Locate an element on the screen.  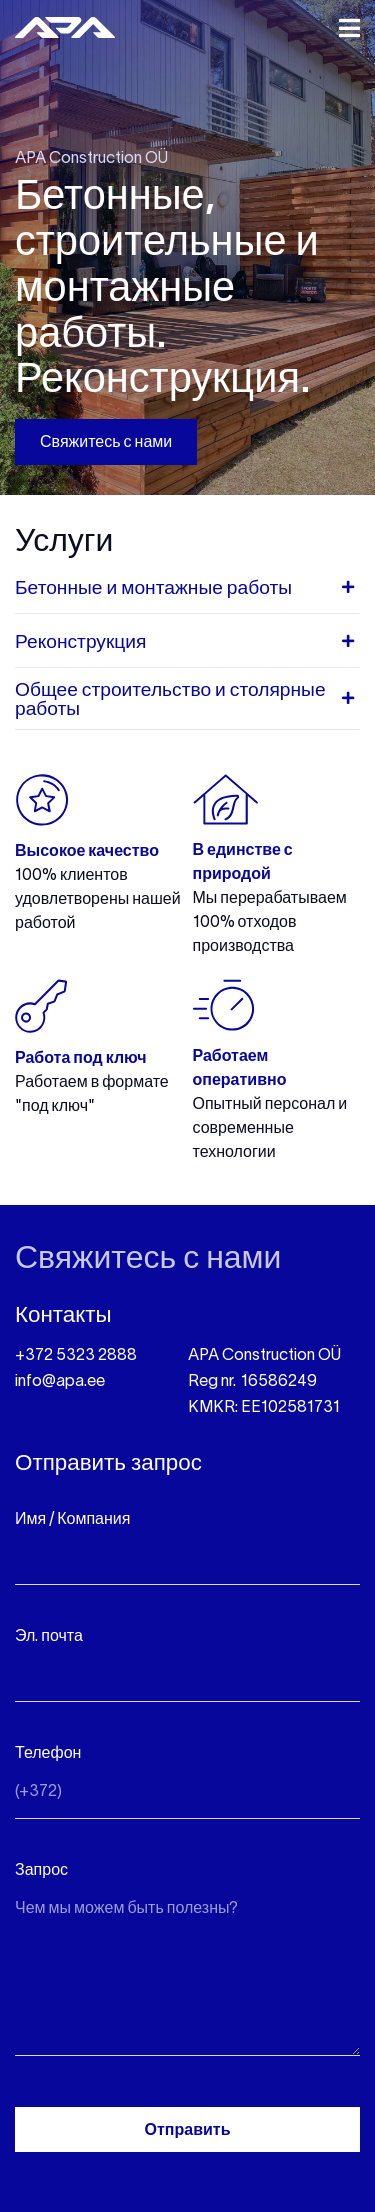
[tab] is located at coordinates (187, 593).